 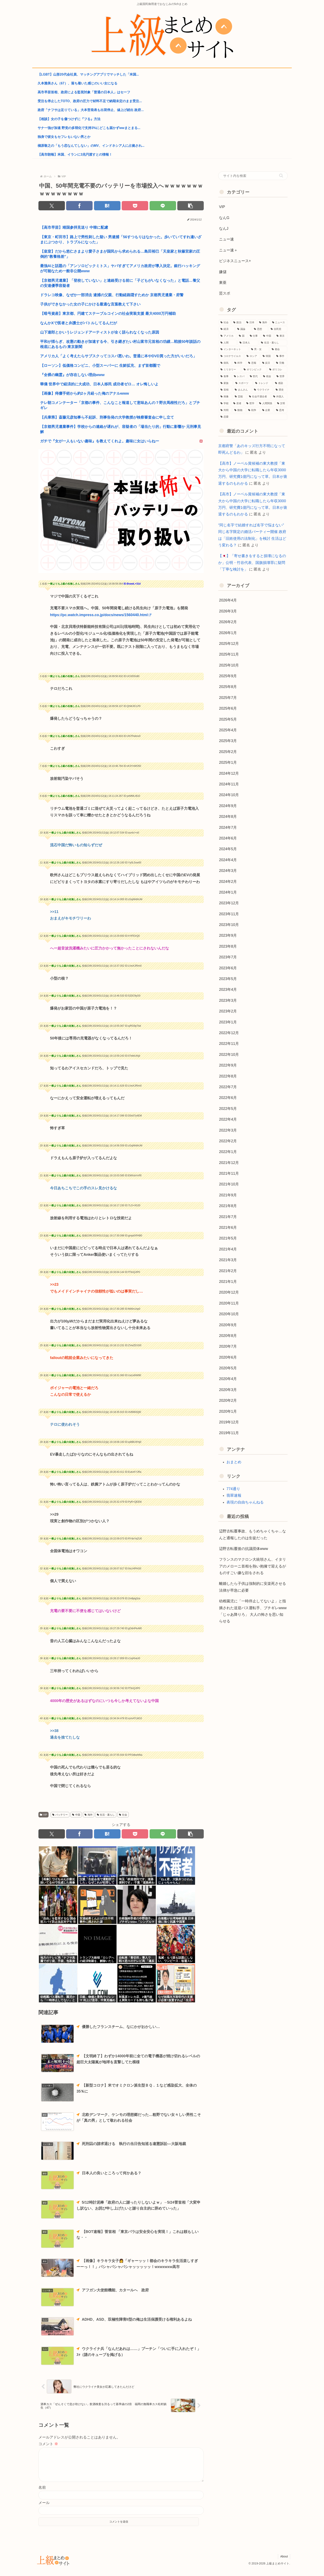 What do you see at coordinates (60, 1814) in the screenshot?
I see `バッテリー` at bounding box center [60, 1814].